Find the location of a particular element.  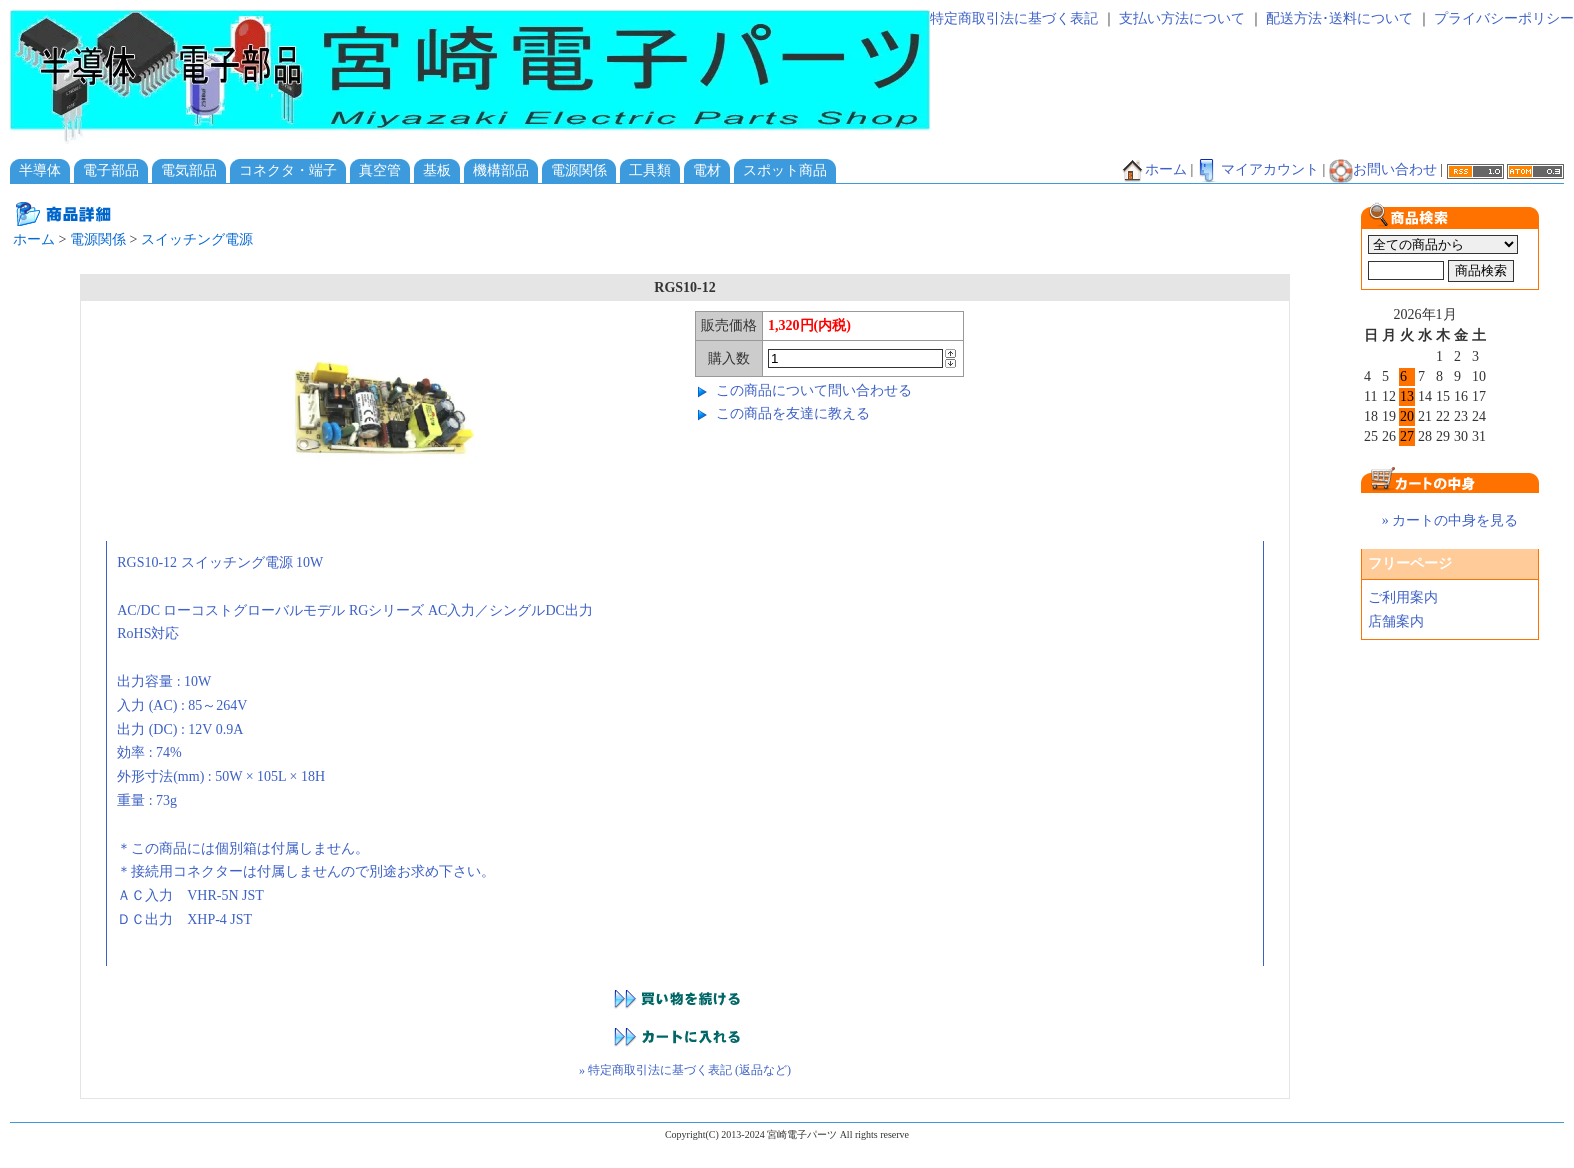

コネクタ・端子 is located at coordinates (288, 170).